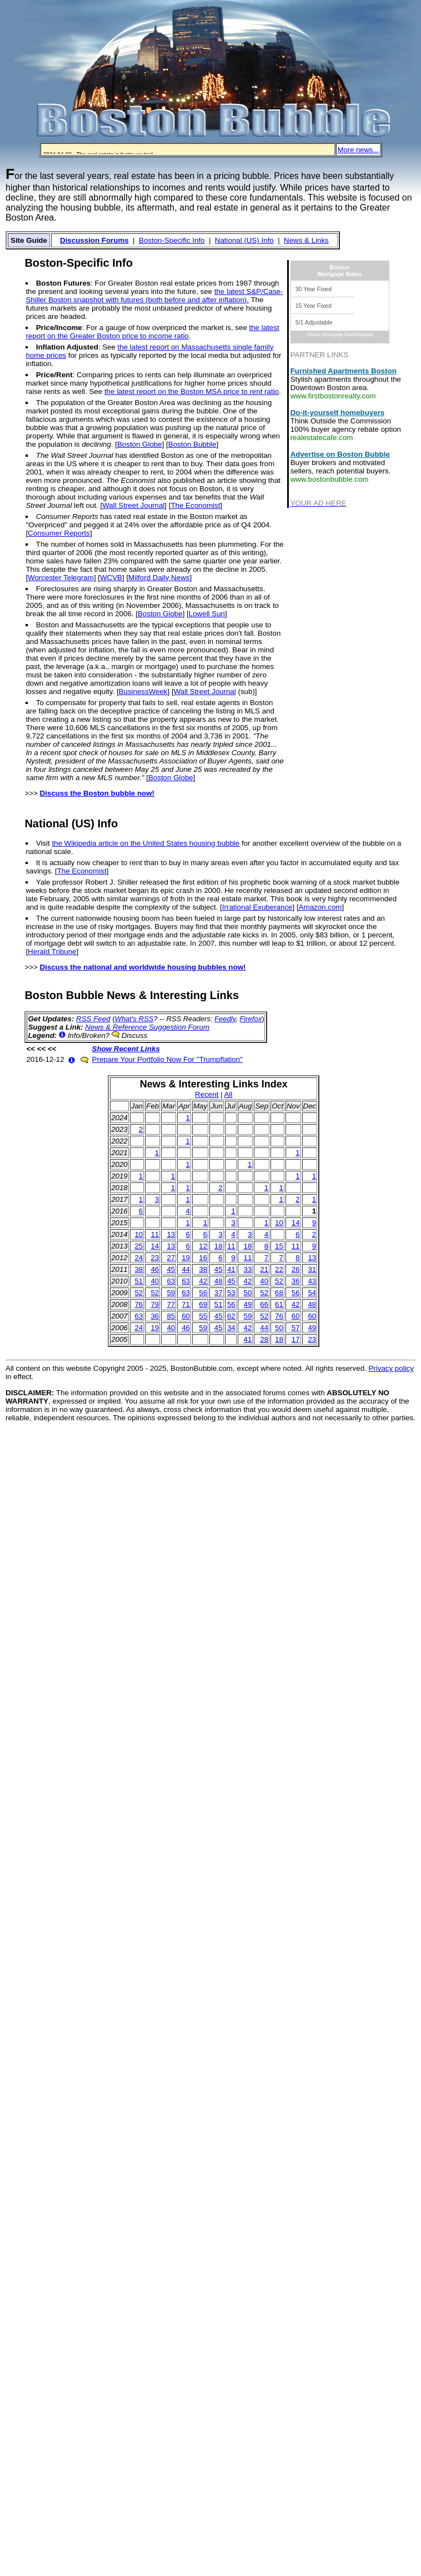 The height and width of the screenshot is (2576, 421). Describe the element at coordinates (155, 1281) in the screenshot. I see `40` at that location.